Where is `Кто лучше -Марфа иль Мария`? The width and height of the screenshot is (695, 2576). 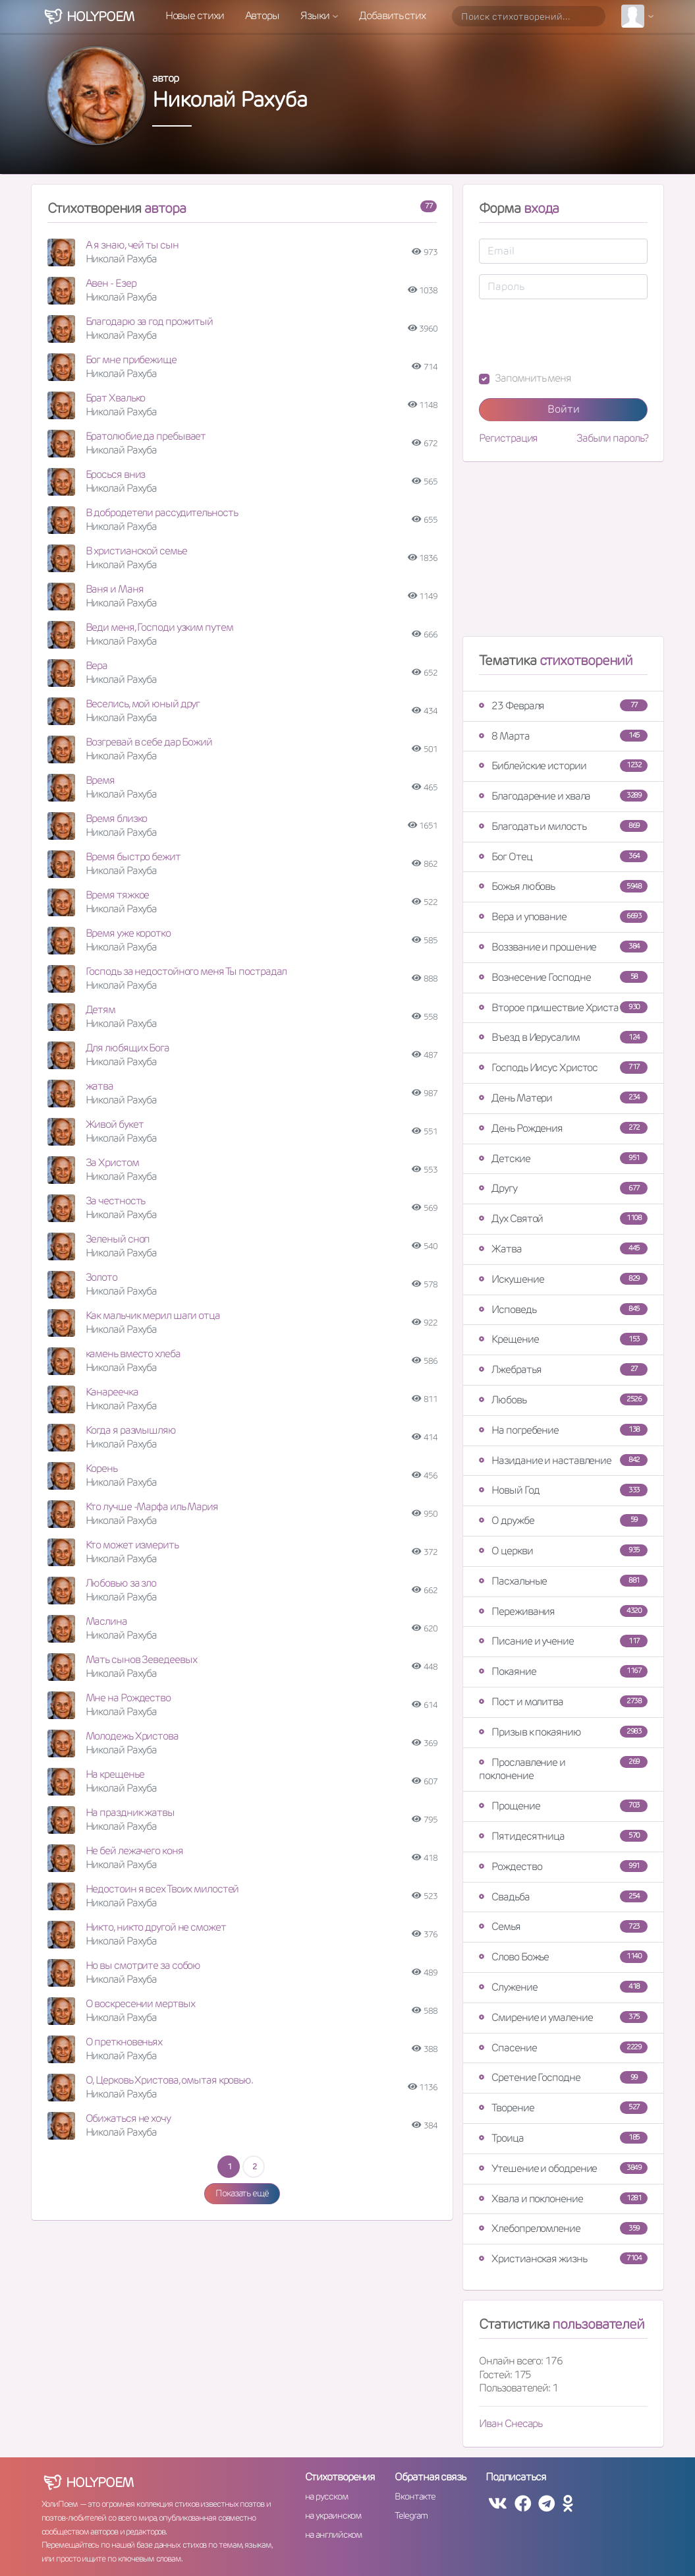 Кто лучше -Марфа иль Мария is located at coordinates (152, 1506).